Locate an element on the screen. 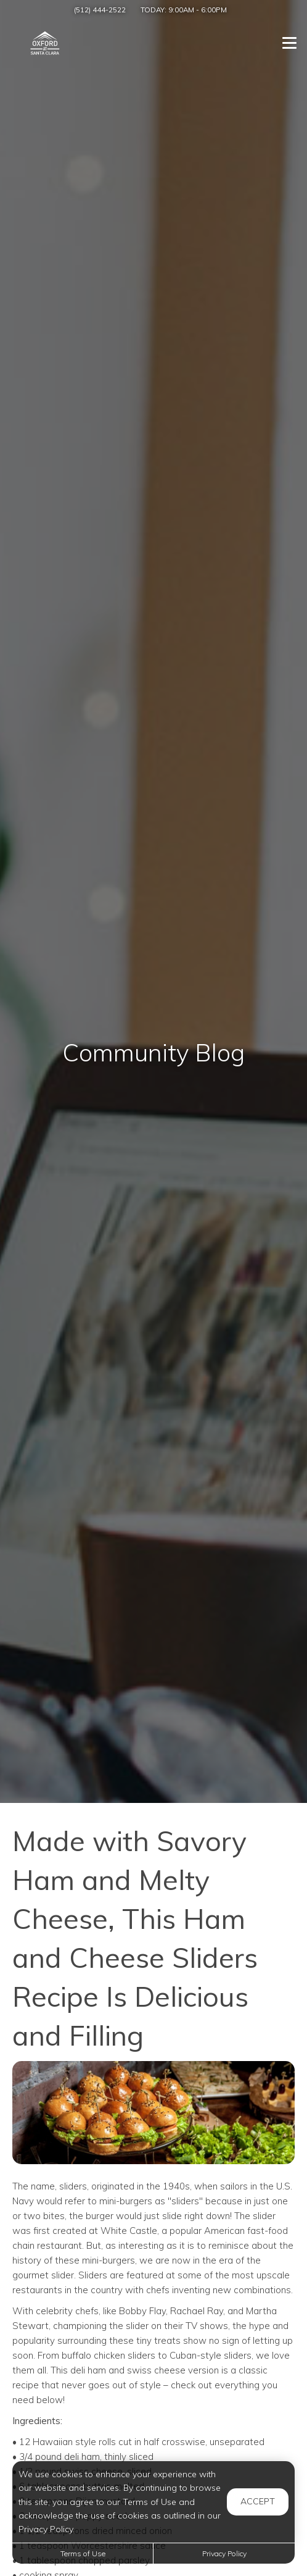 The image size is (307, 2576). (512) 444-2522 [Call us at (512) 444-2522] is located at coordinates (100, 9).